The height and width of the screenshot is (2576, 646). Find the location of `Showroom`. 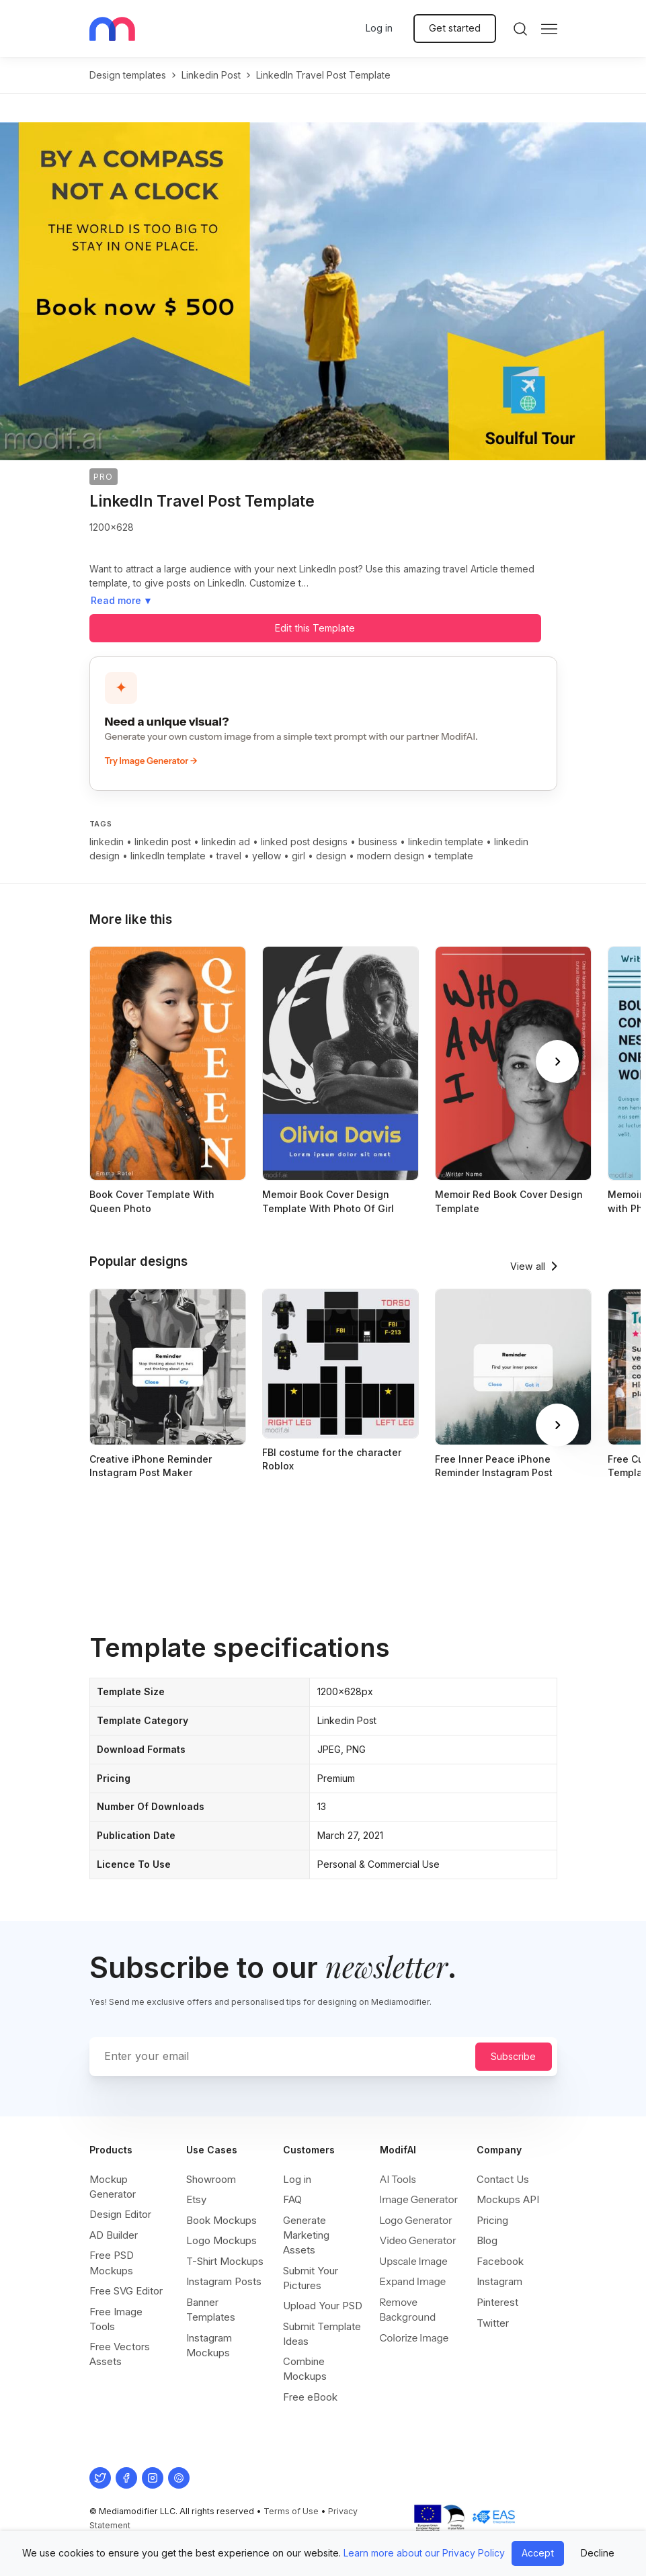

Showroom is located at coordinates (211, 2179).